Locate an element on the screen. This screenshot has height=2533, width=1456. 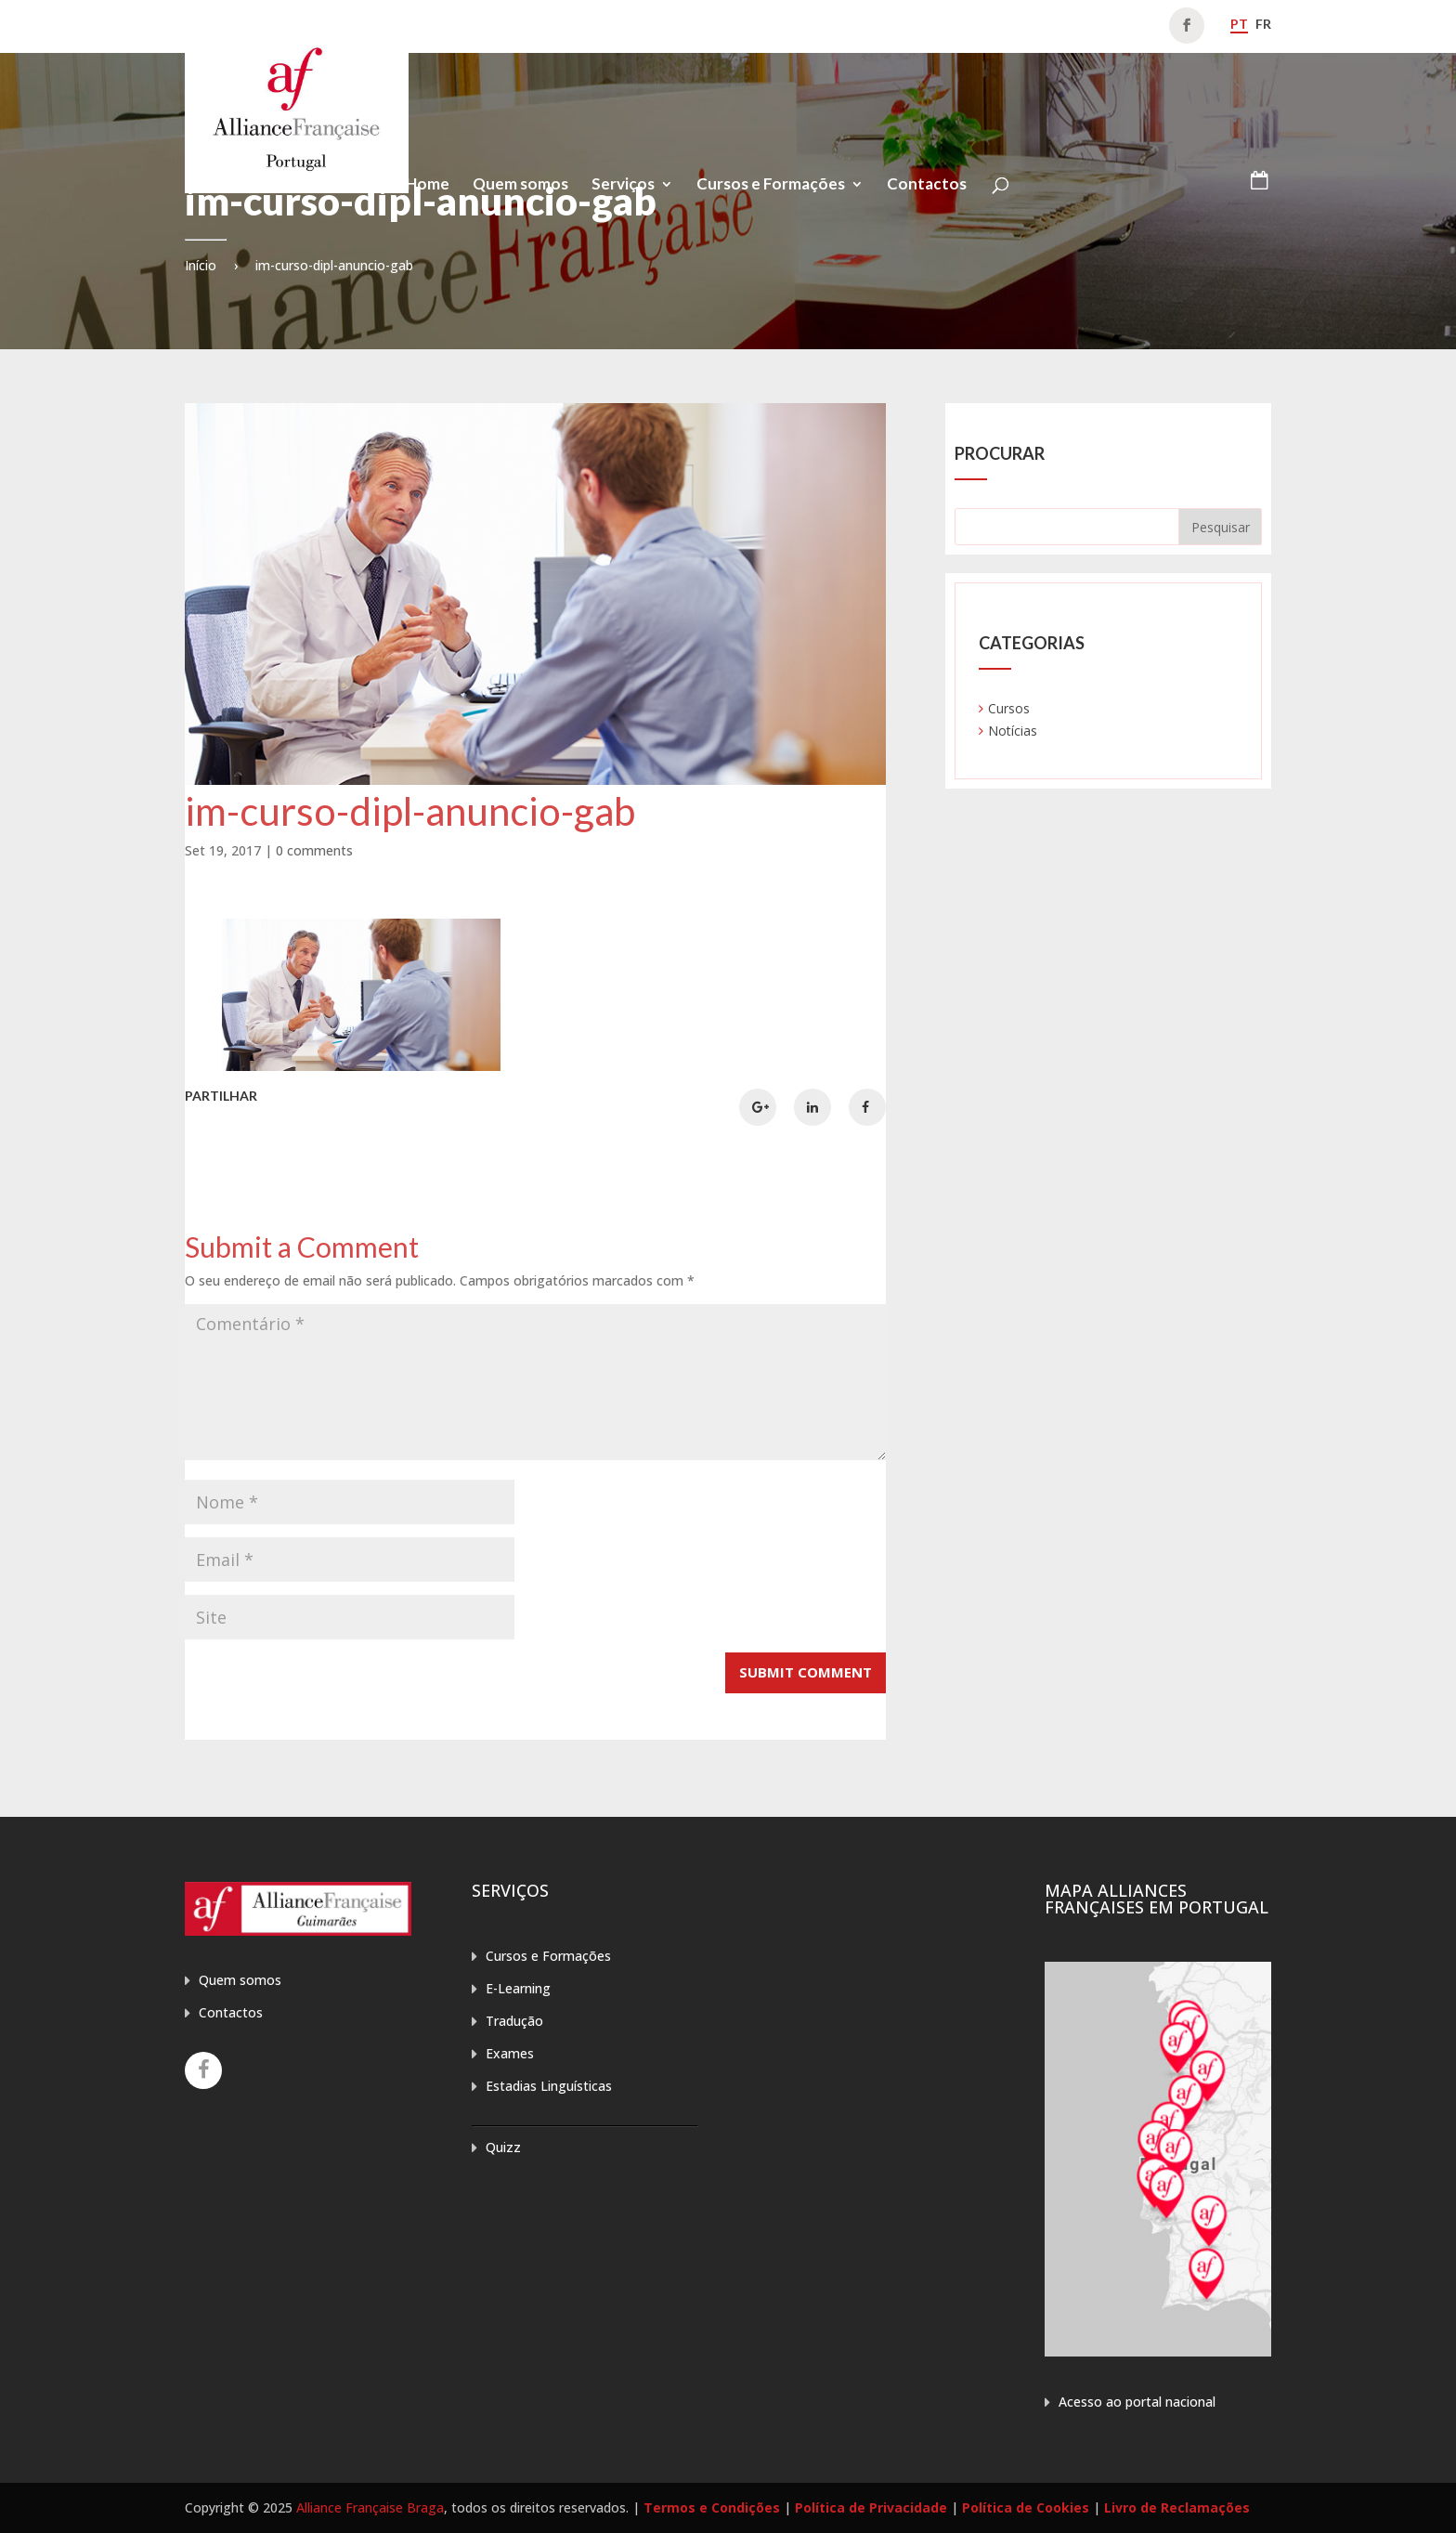
Quem somos is located at coordinates (520, 185).